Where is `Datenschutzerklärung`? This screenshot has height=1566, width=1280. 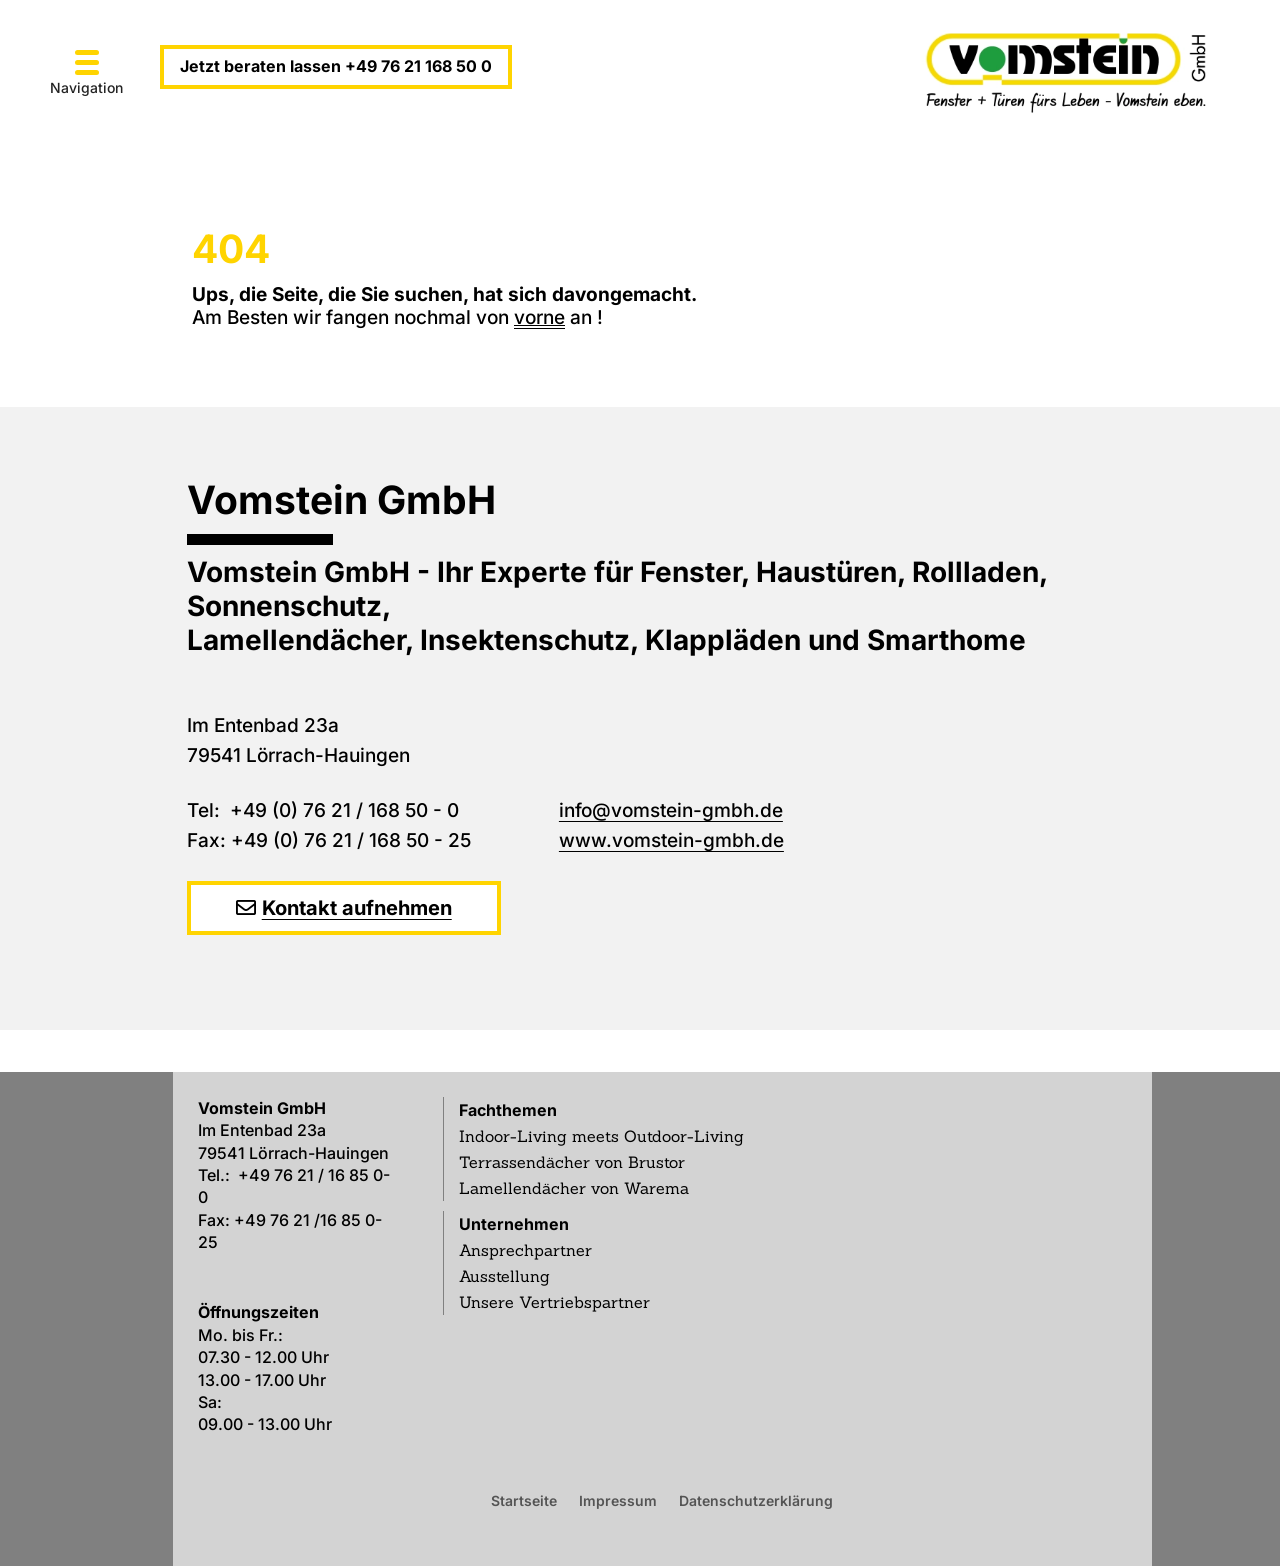 Datenschutzerklärung is located at coordinates (756, 1500).